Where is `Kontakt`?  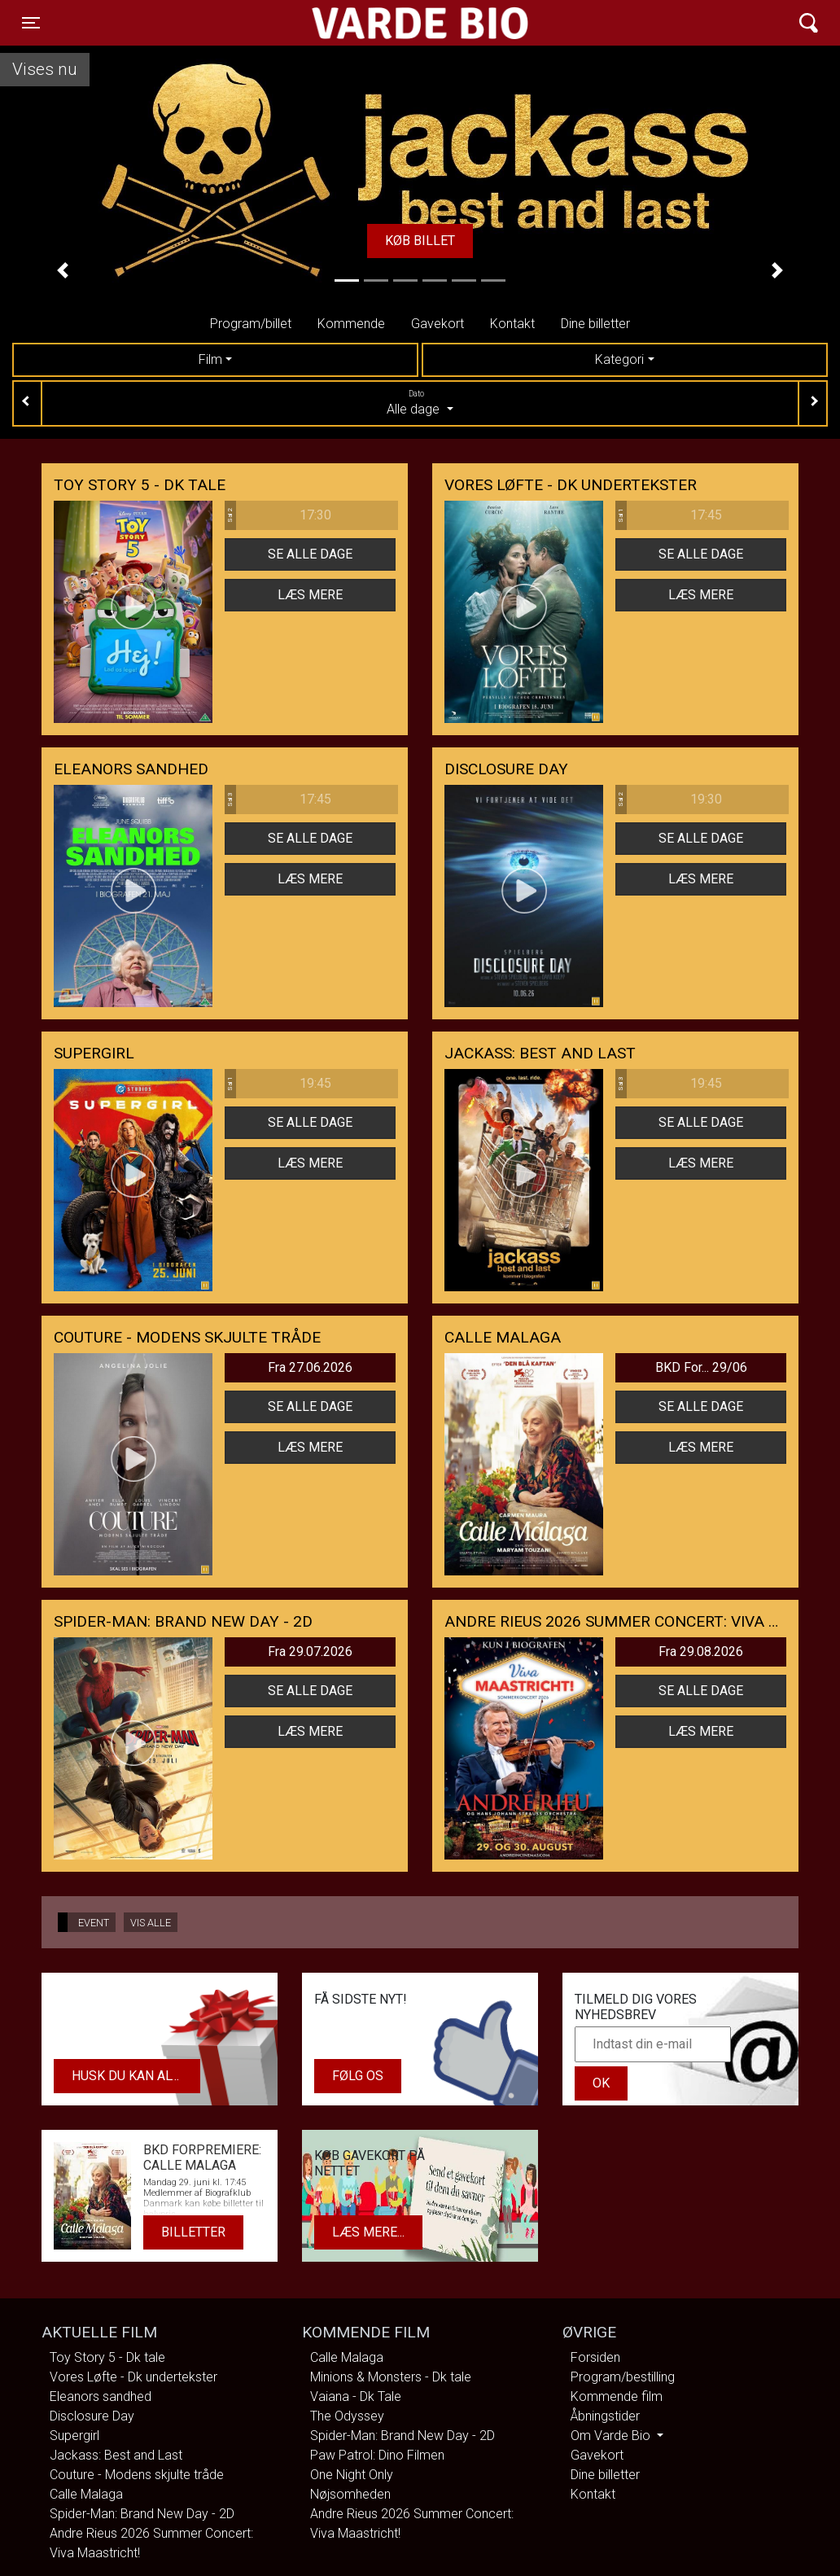 Kontakt is located at coordinates (512, 323).